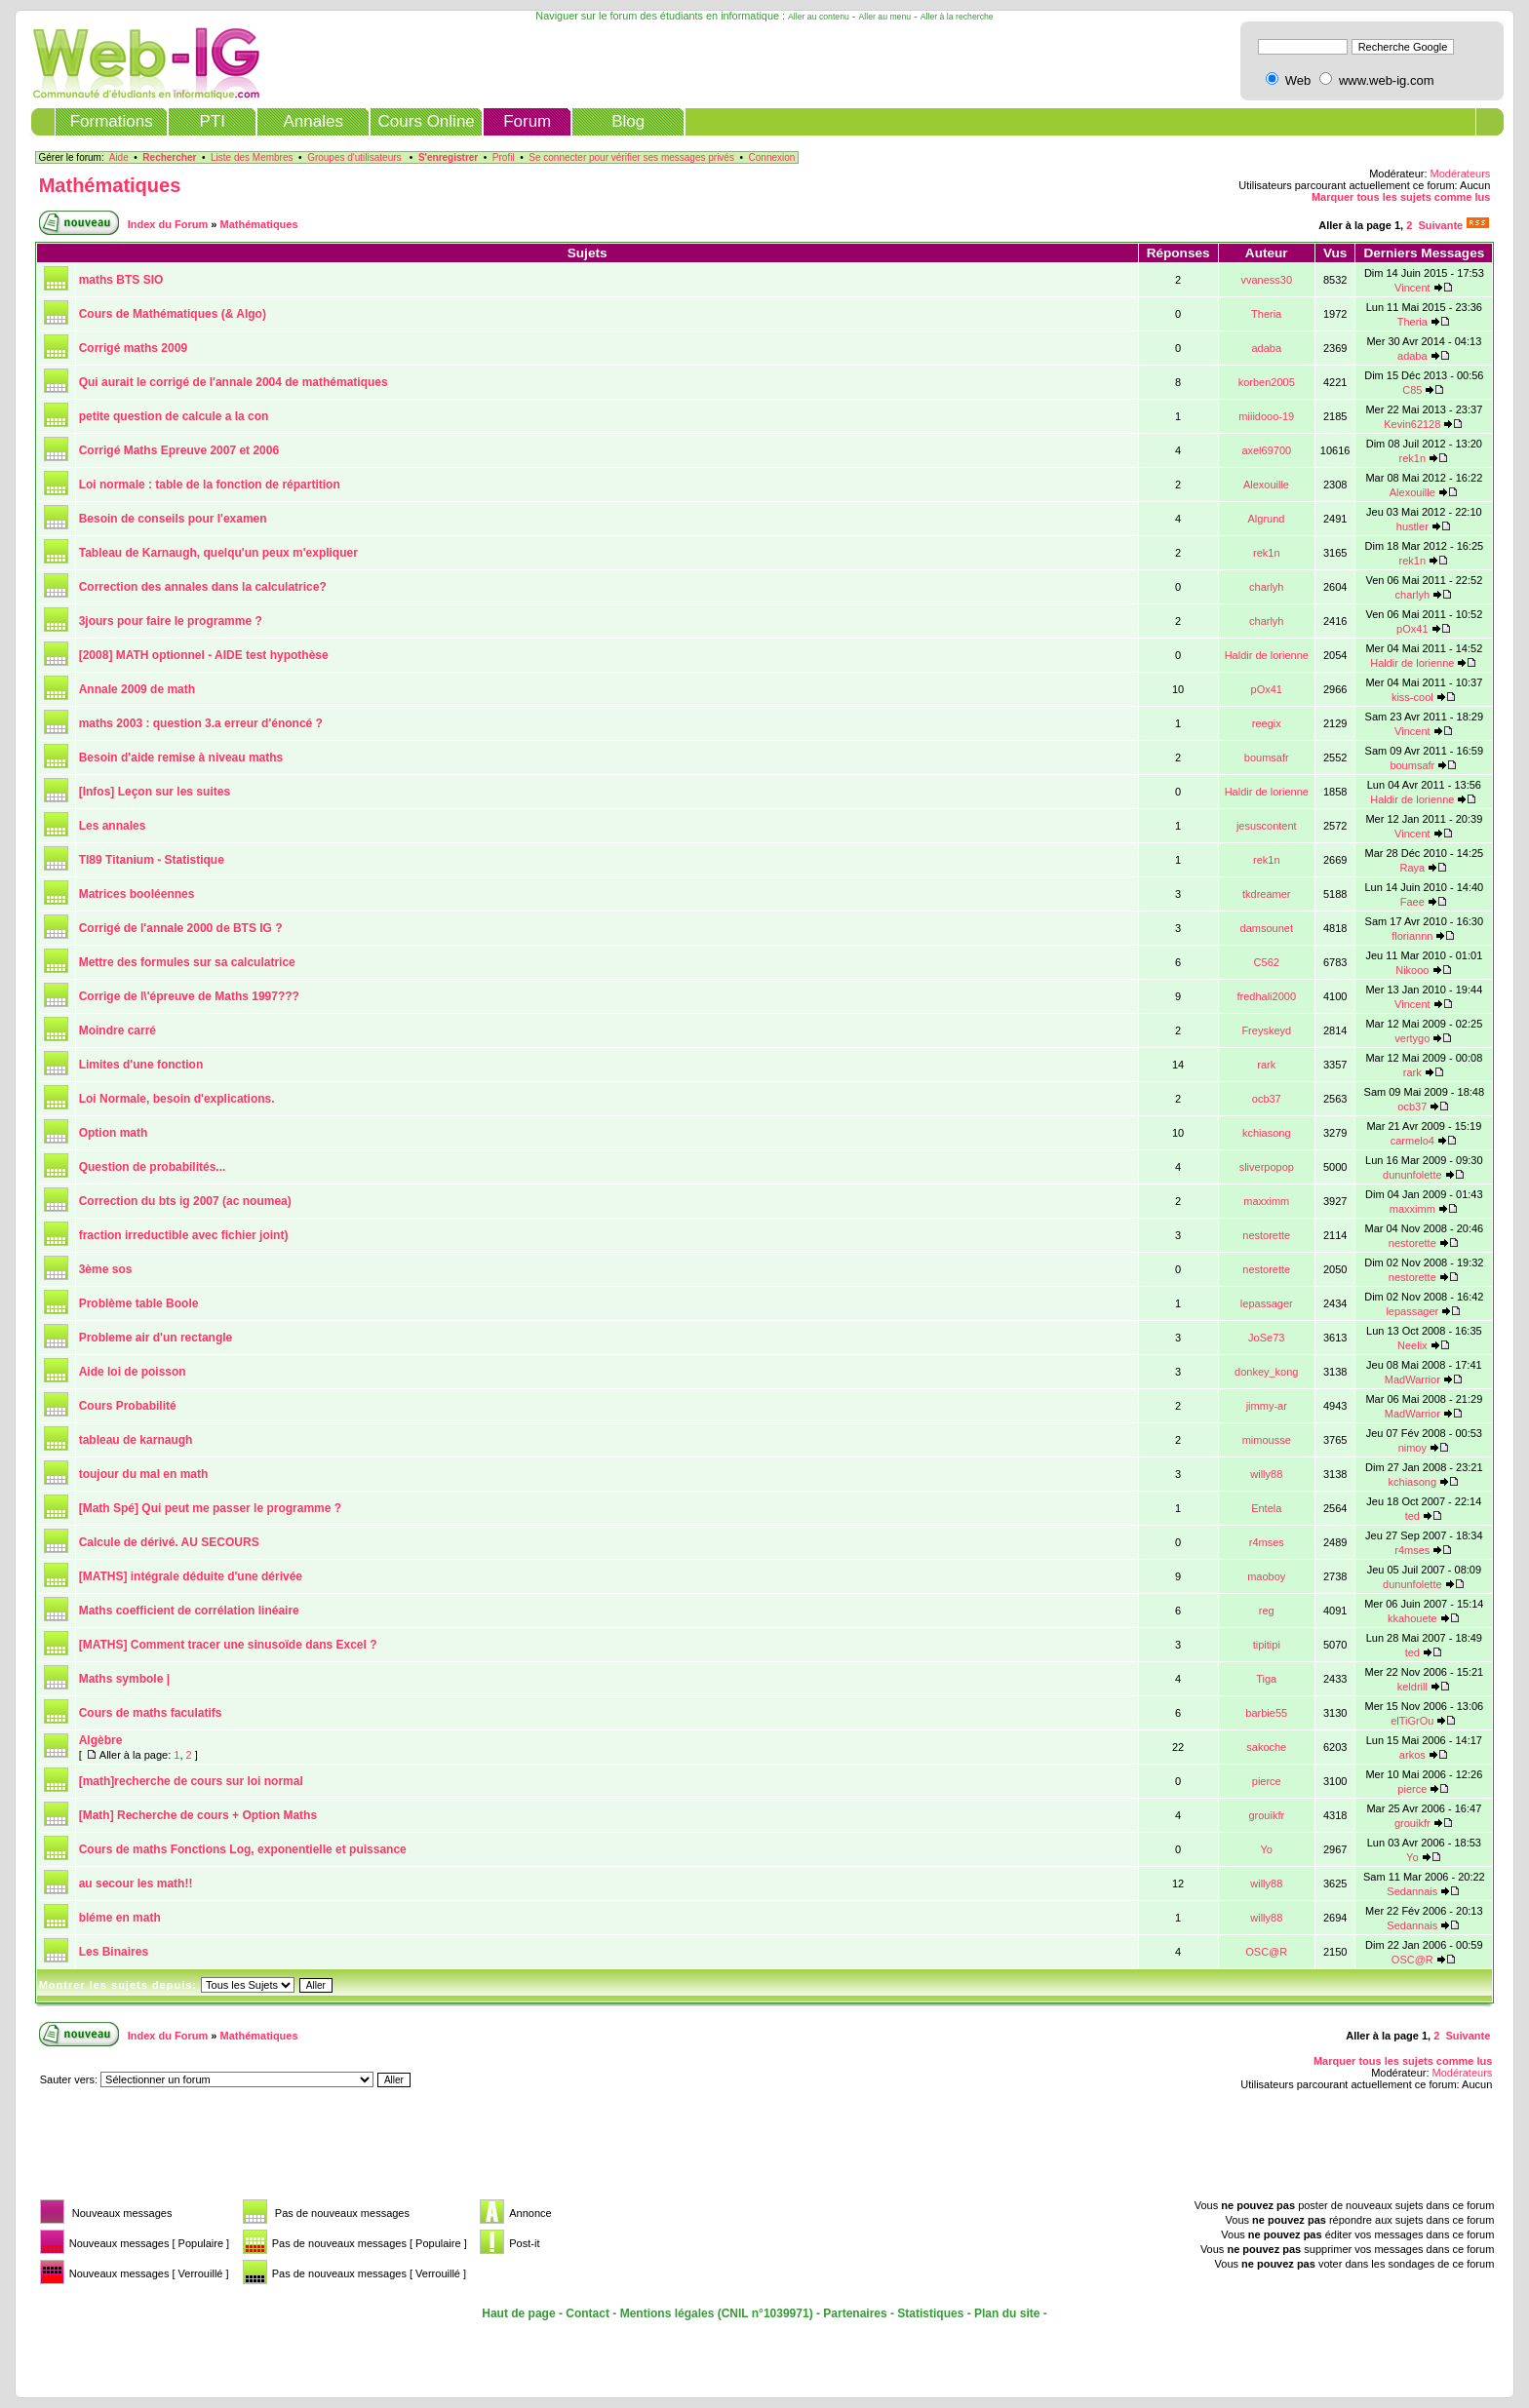  What do you see at coordinates (189, 1610) in the screenshot?
I see `Maths coefficient de corrélation linéaire` at bounding box center [189, 1610].